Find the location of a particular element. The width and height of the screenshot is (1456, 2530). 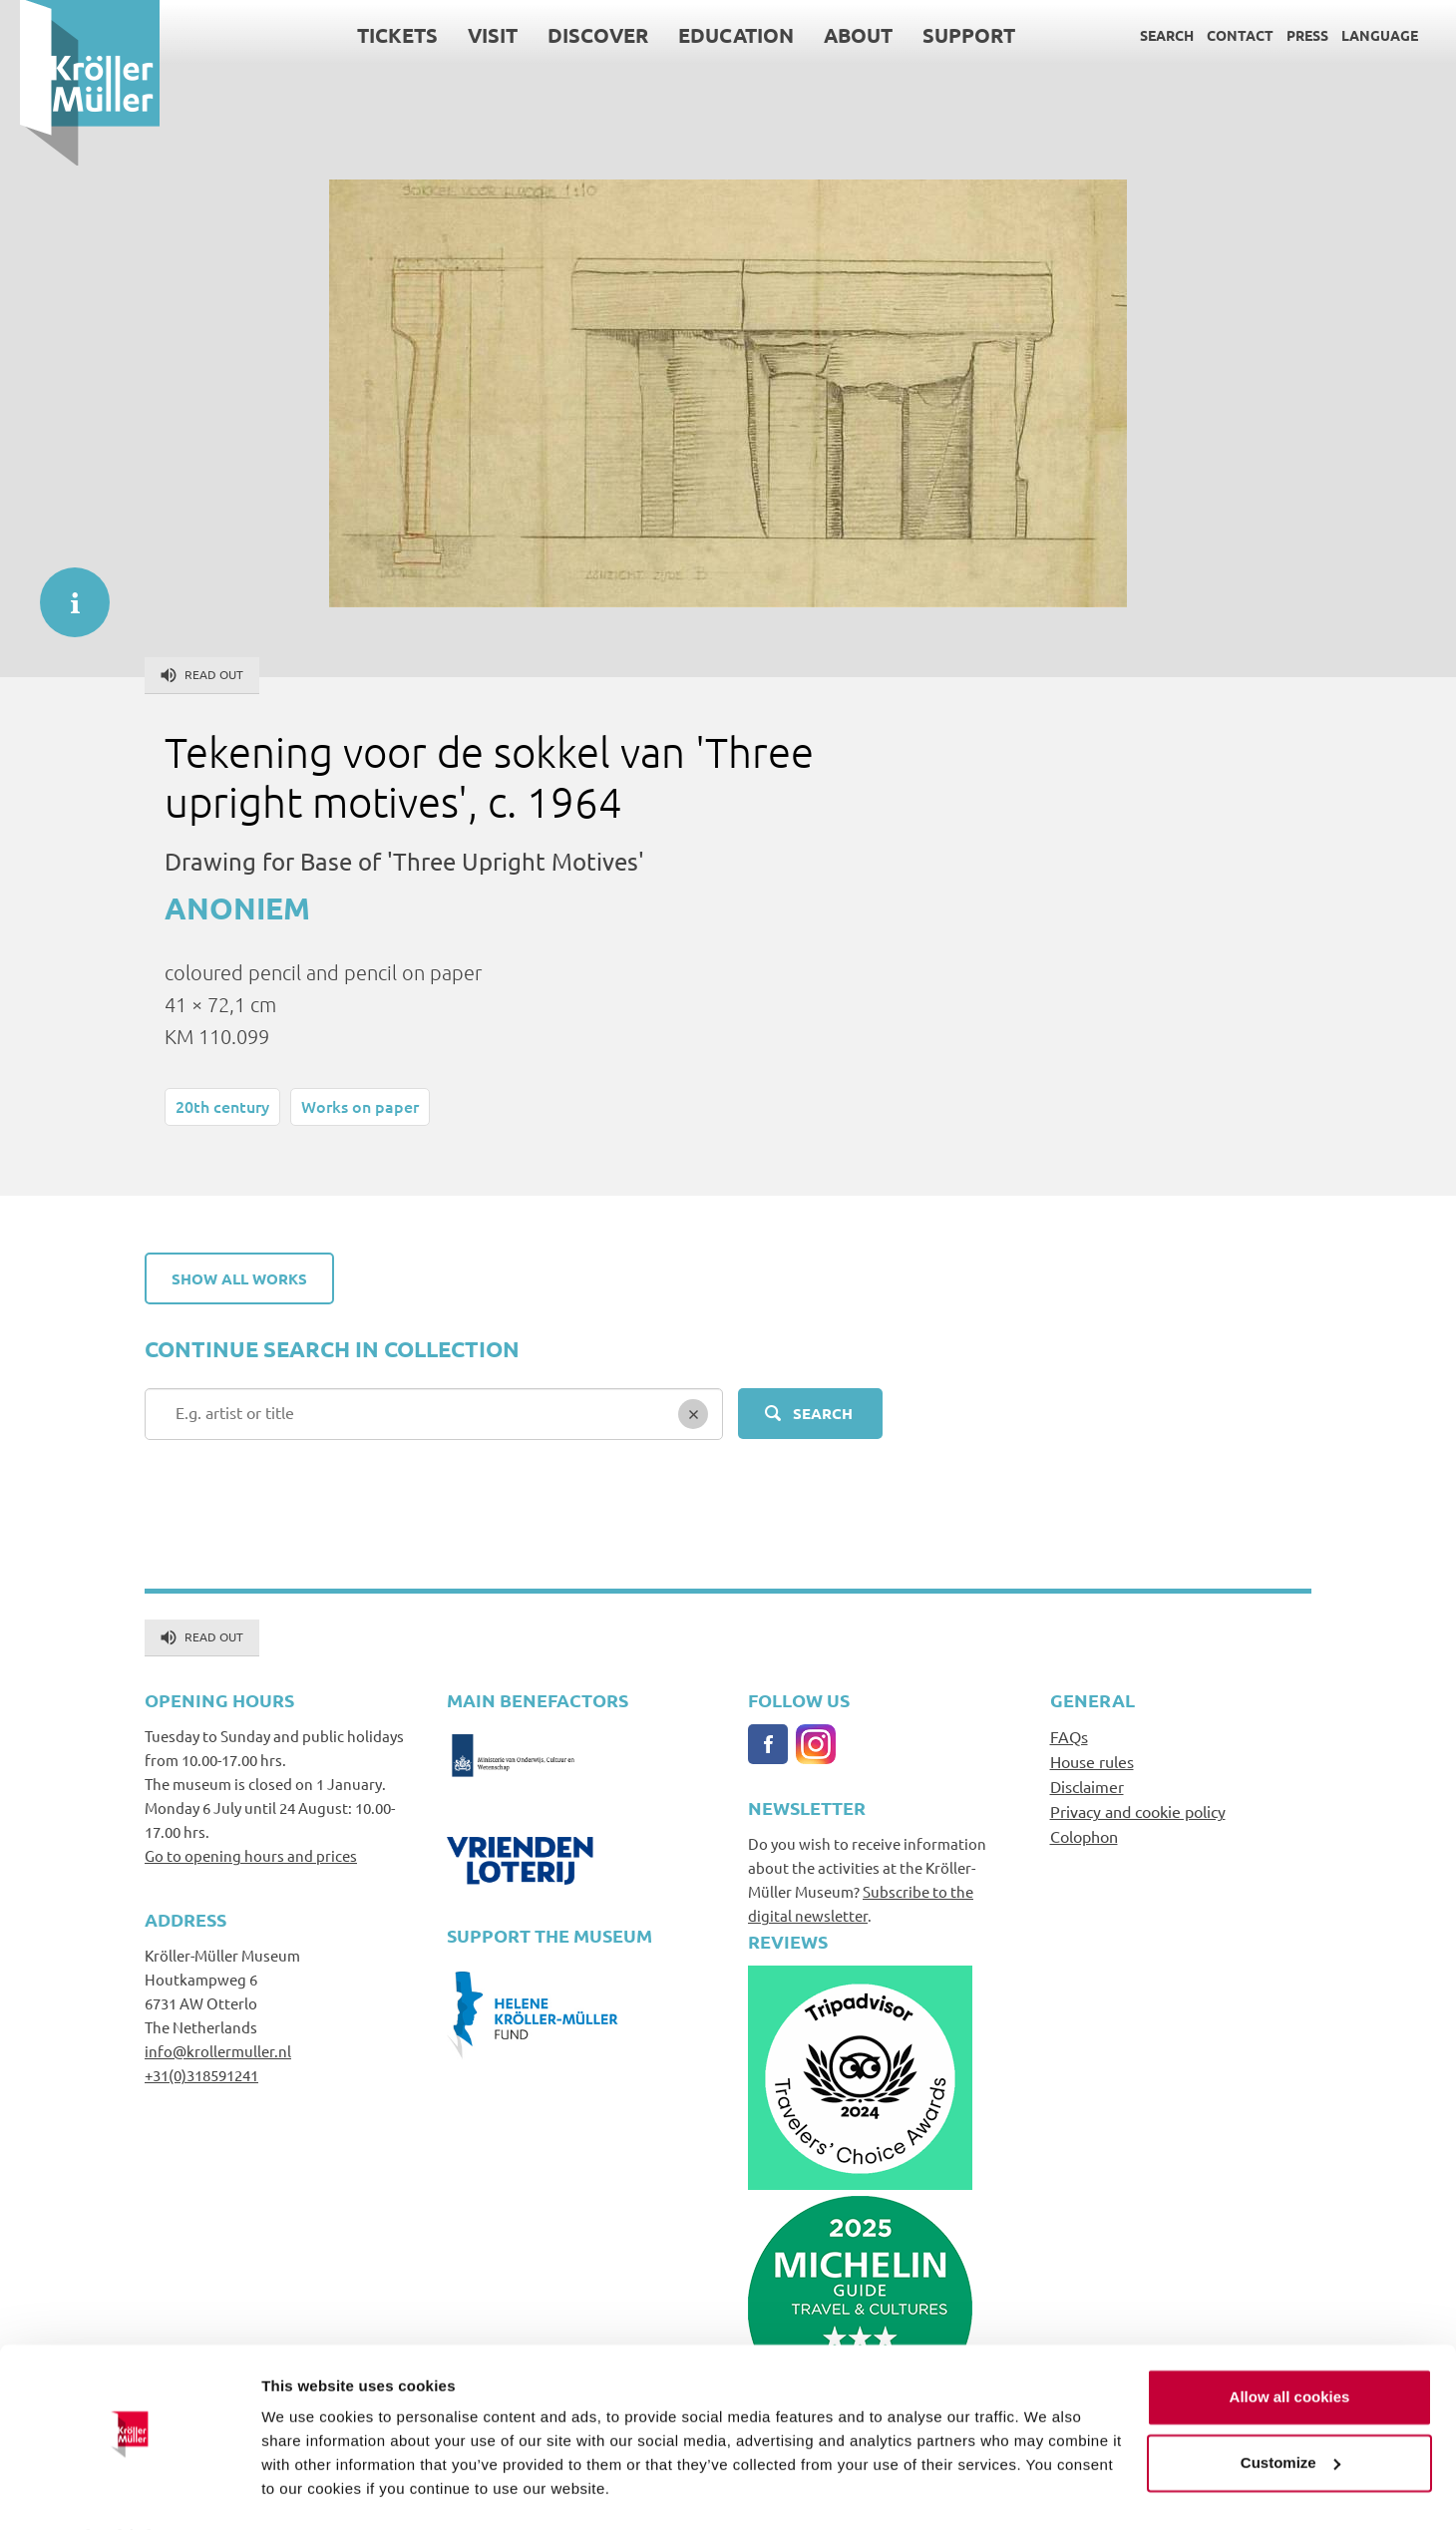

Language is located at coordinates (1359, 35).